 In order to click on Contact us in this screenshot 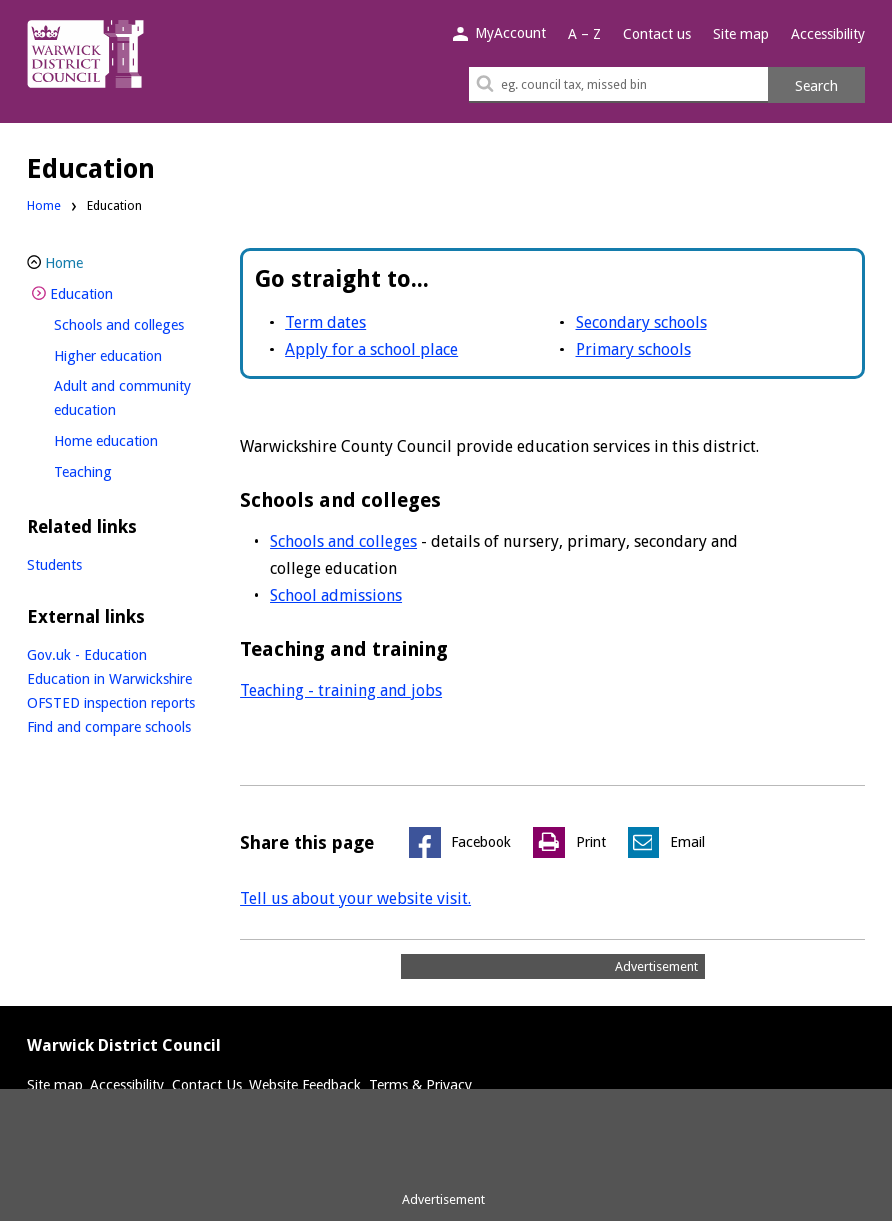, I will do `click(657, 34)`.